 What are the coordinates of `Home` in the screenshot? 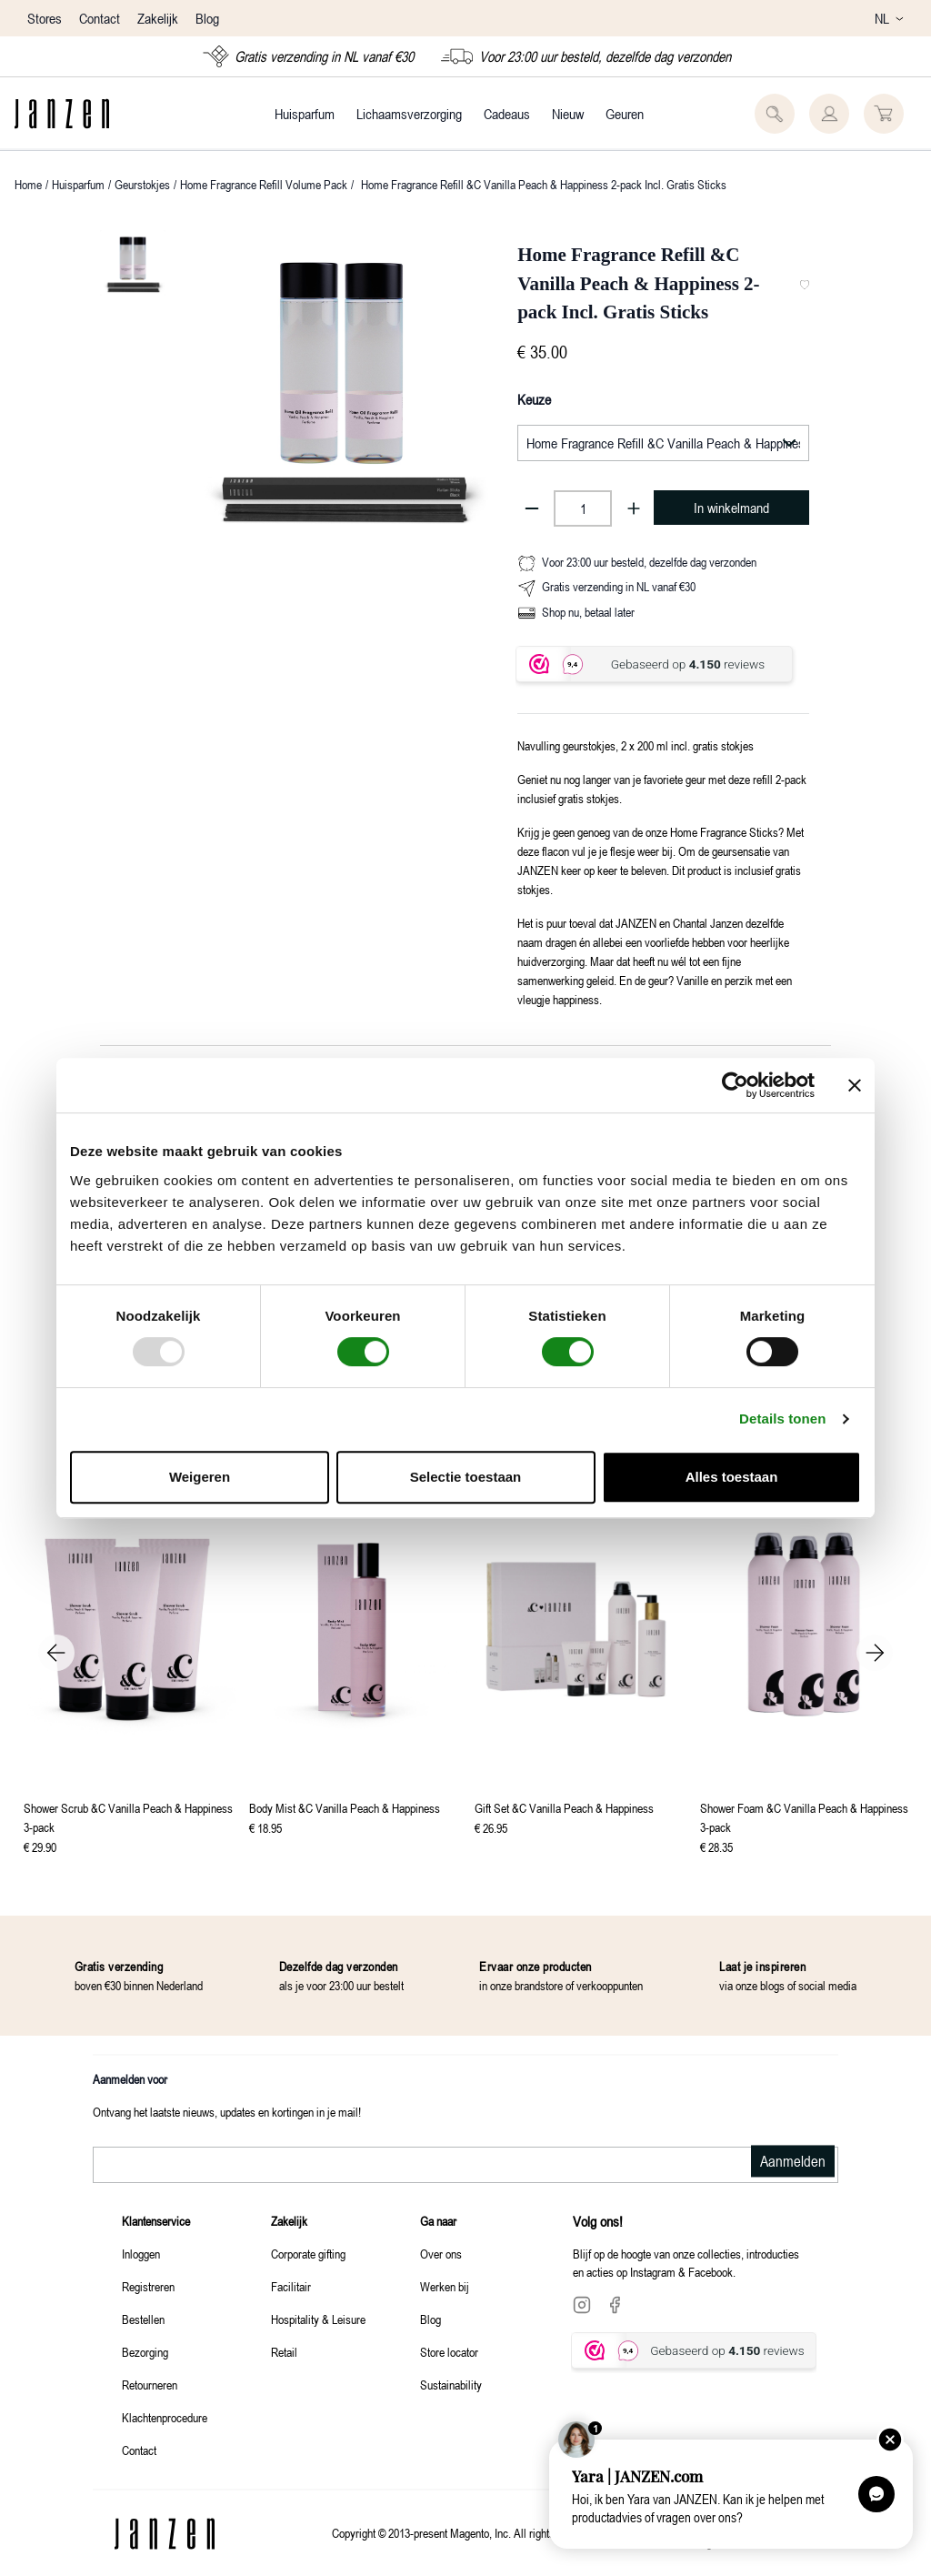 It's located at (28, 184).